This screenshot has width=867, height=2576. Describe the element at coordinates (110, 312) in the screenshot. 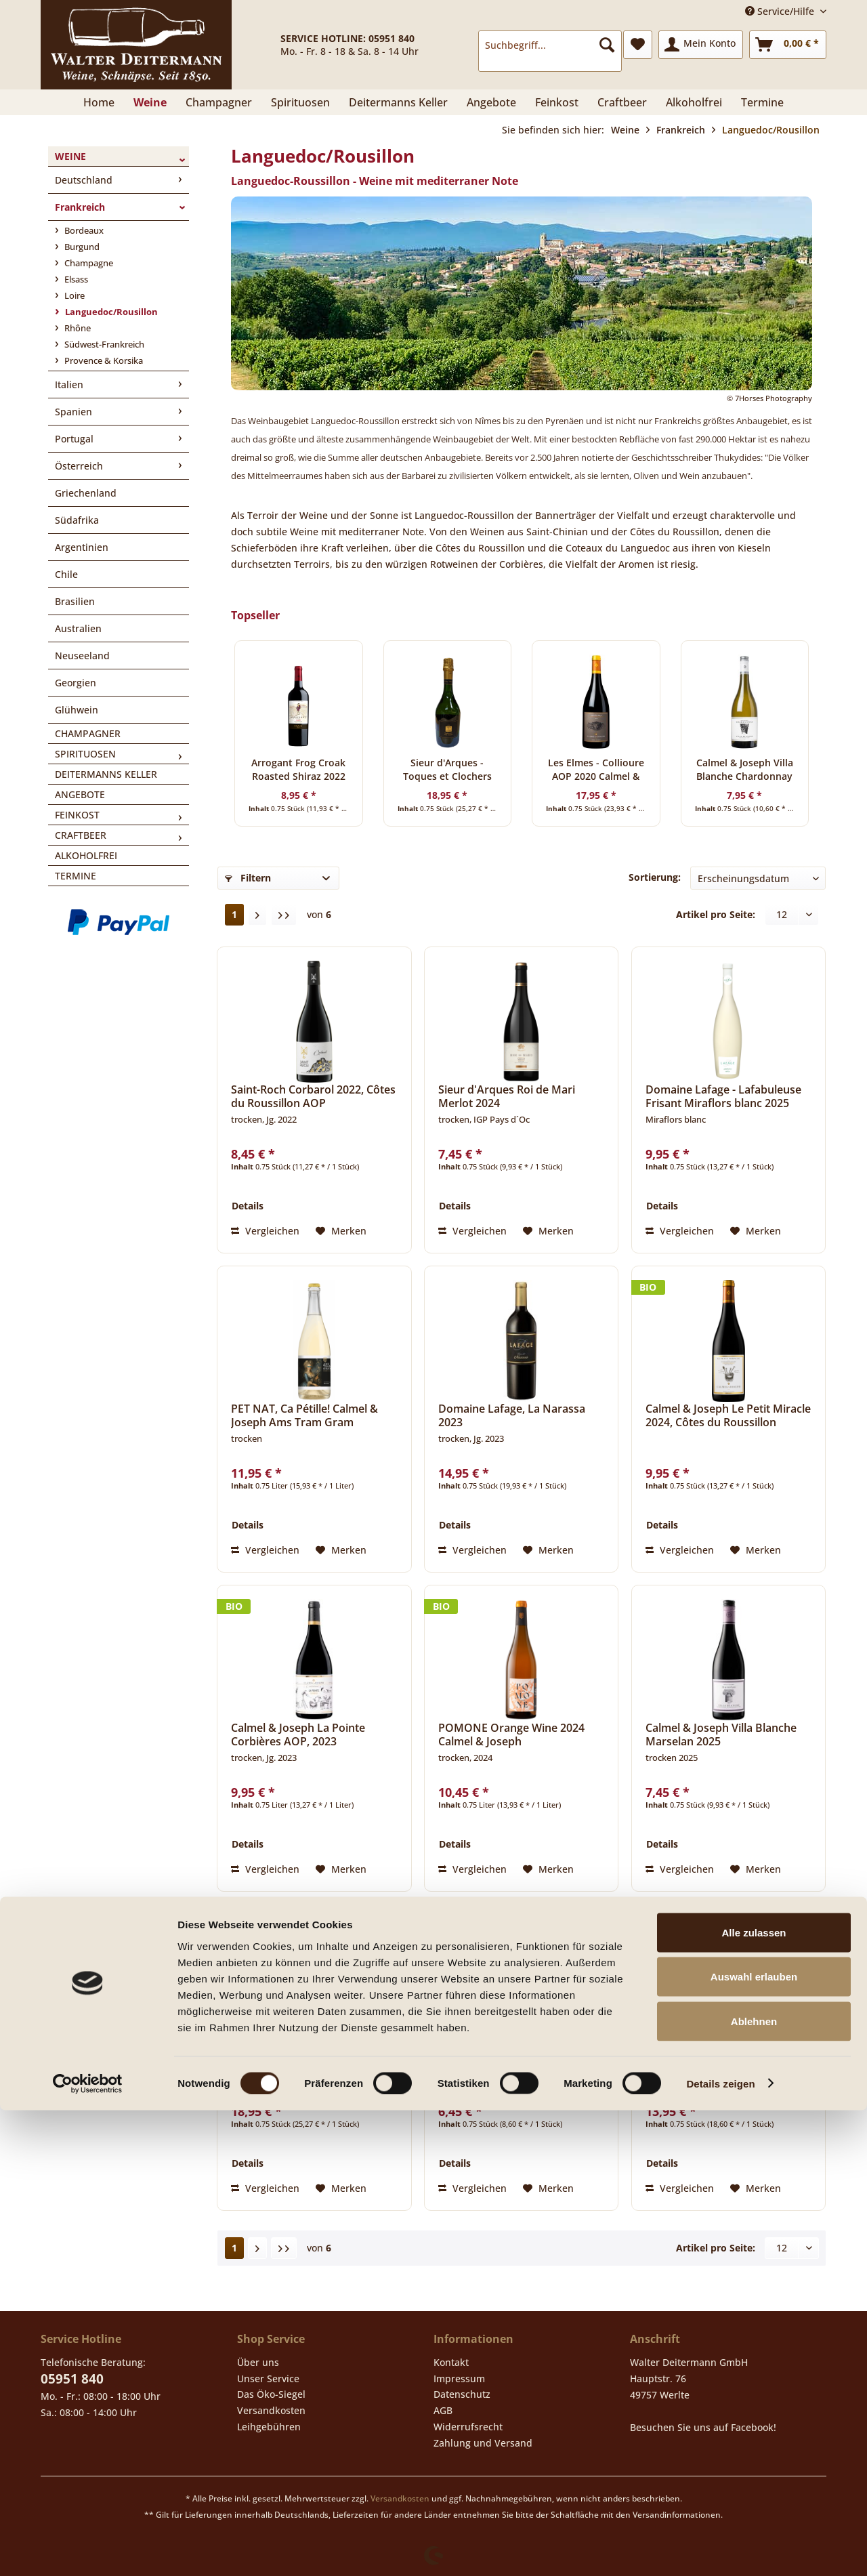

I see `Languedoc/Rousillon` at that location.